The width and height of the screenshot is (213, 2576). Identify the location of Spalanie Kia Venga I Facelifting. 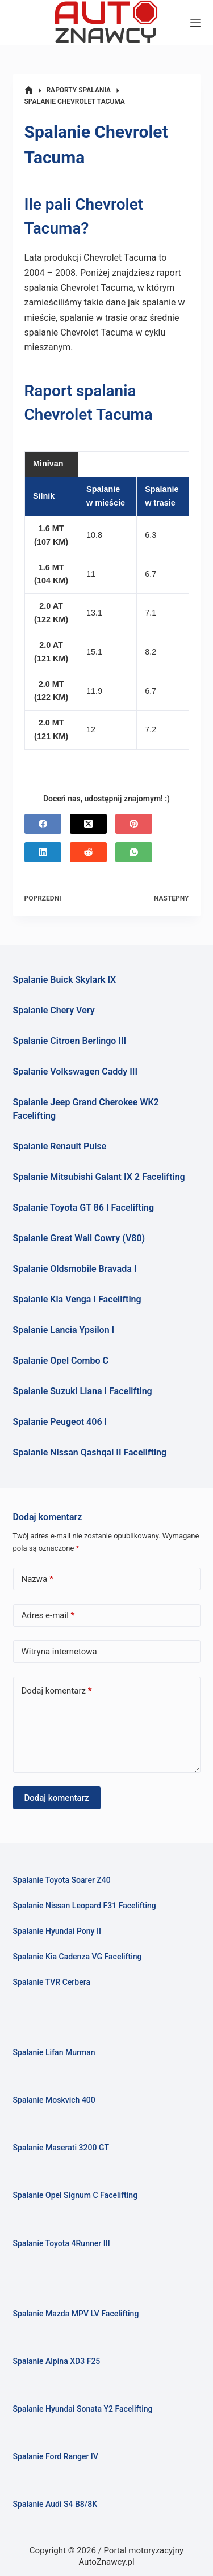
(77, 1299).